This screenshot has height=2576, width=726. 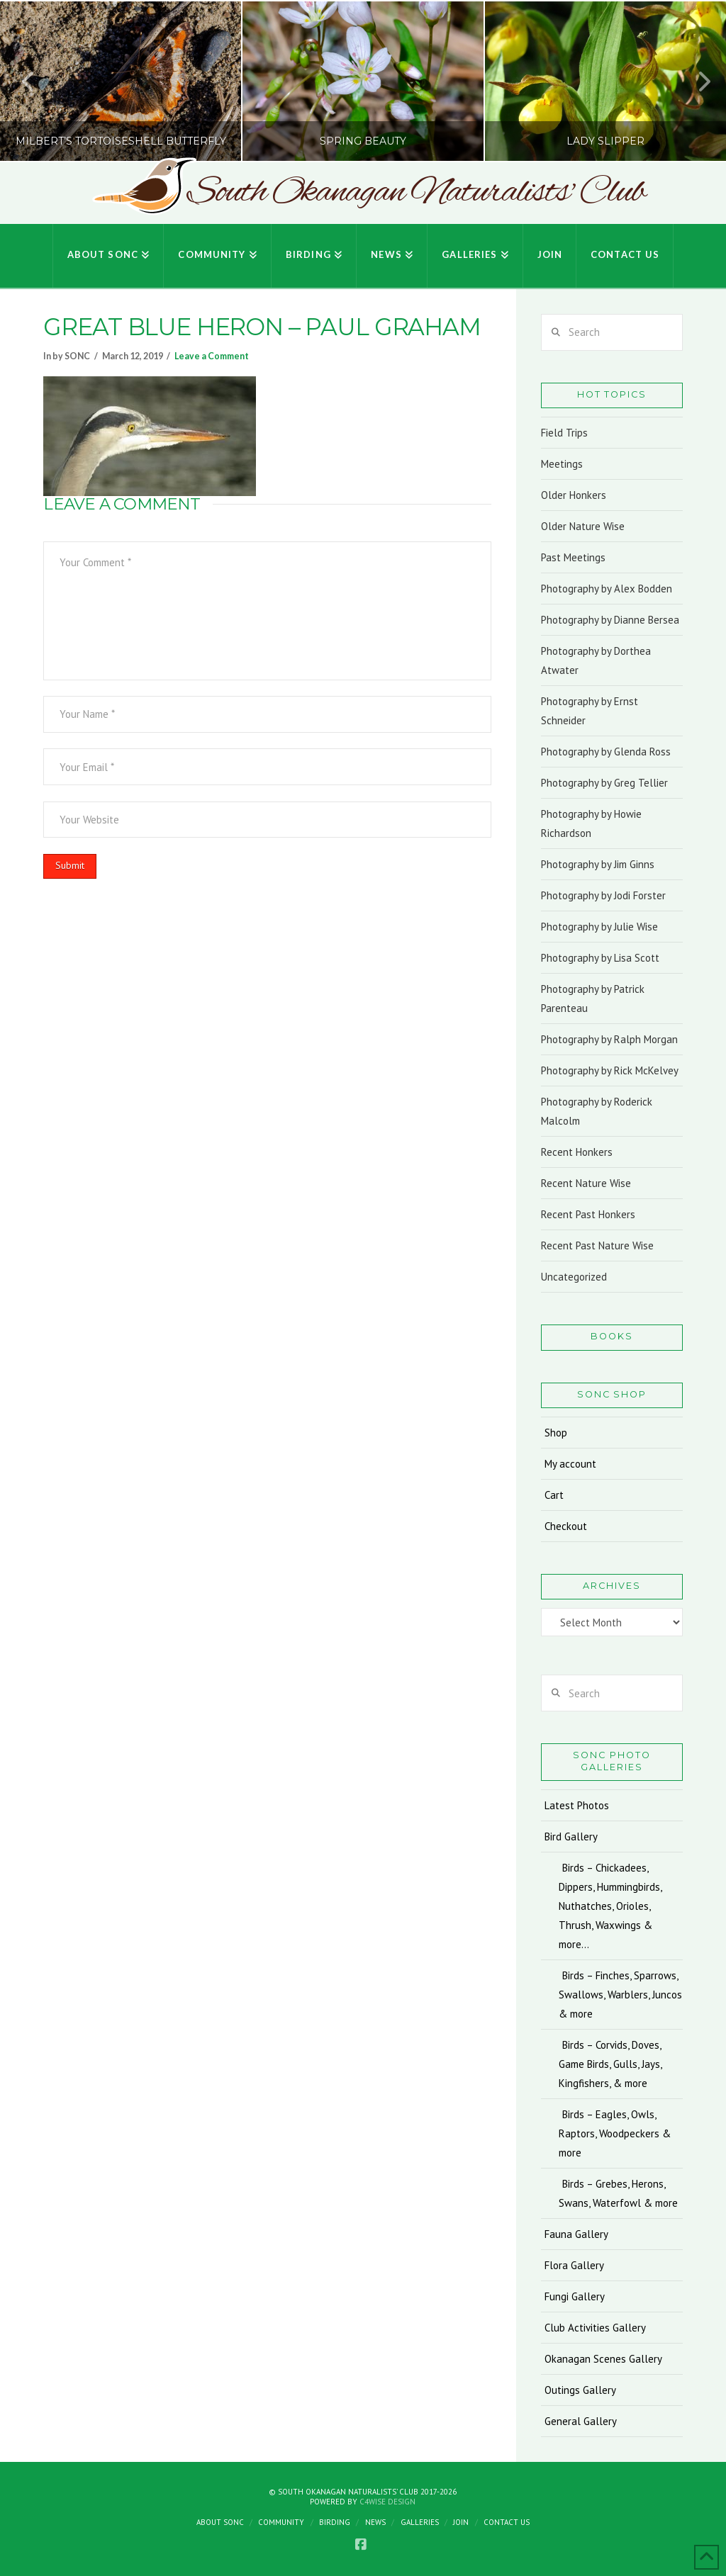 What do you see at coordinates (574, 2296) in the screenshot?
I see `Fungi Gallery` at bounding box center [574, 2296].